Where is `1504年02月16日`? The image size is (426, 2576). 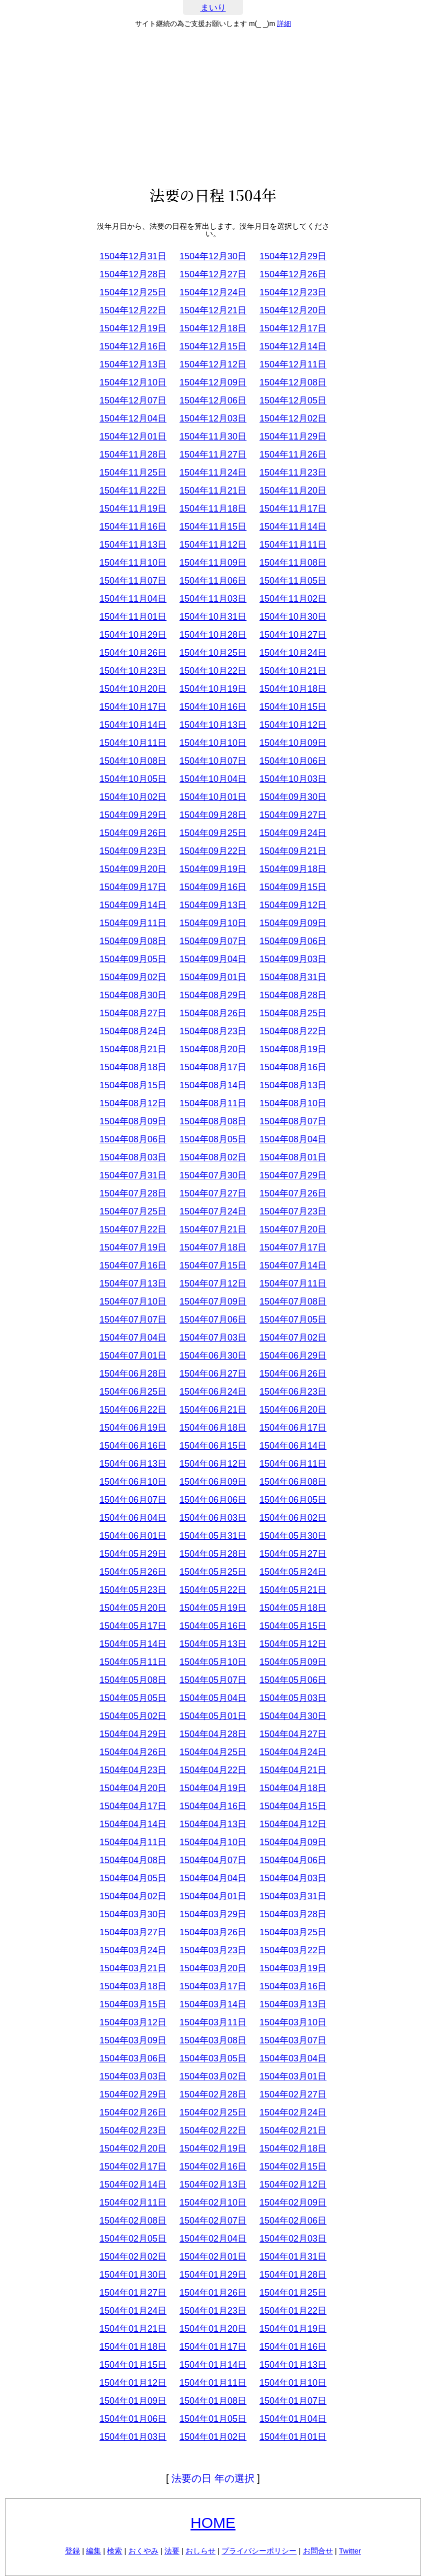
1504年02月16日 is located at coordinates (213, 2167).